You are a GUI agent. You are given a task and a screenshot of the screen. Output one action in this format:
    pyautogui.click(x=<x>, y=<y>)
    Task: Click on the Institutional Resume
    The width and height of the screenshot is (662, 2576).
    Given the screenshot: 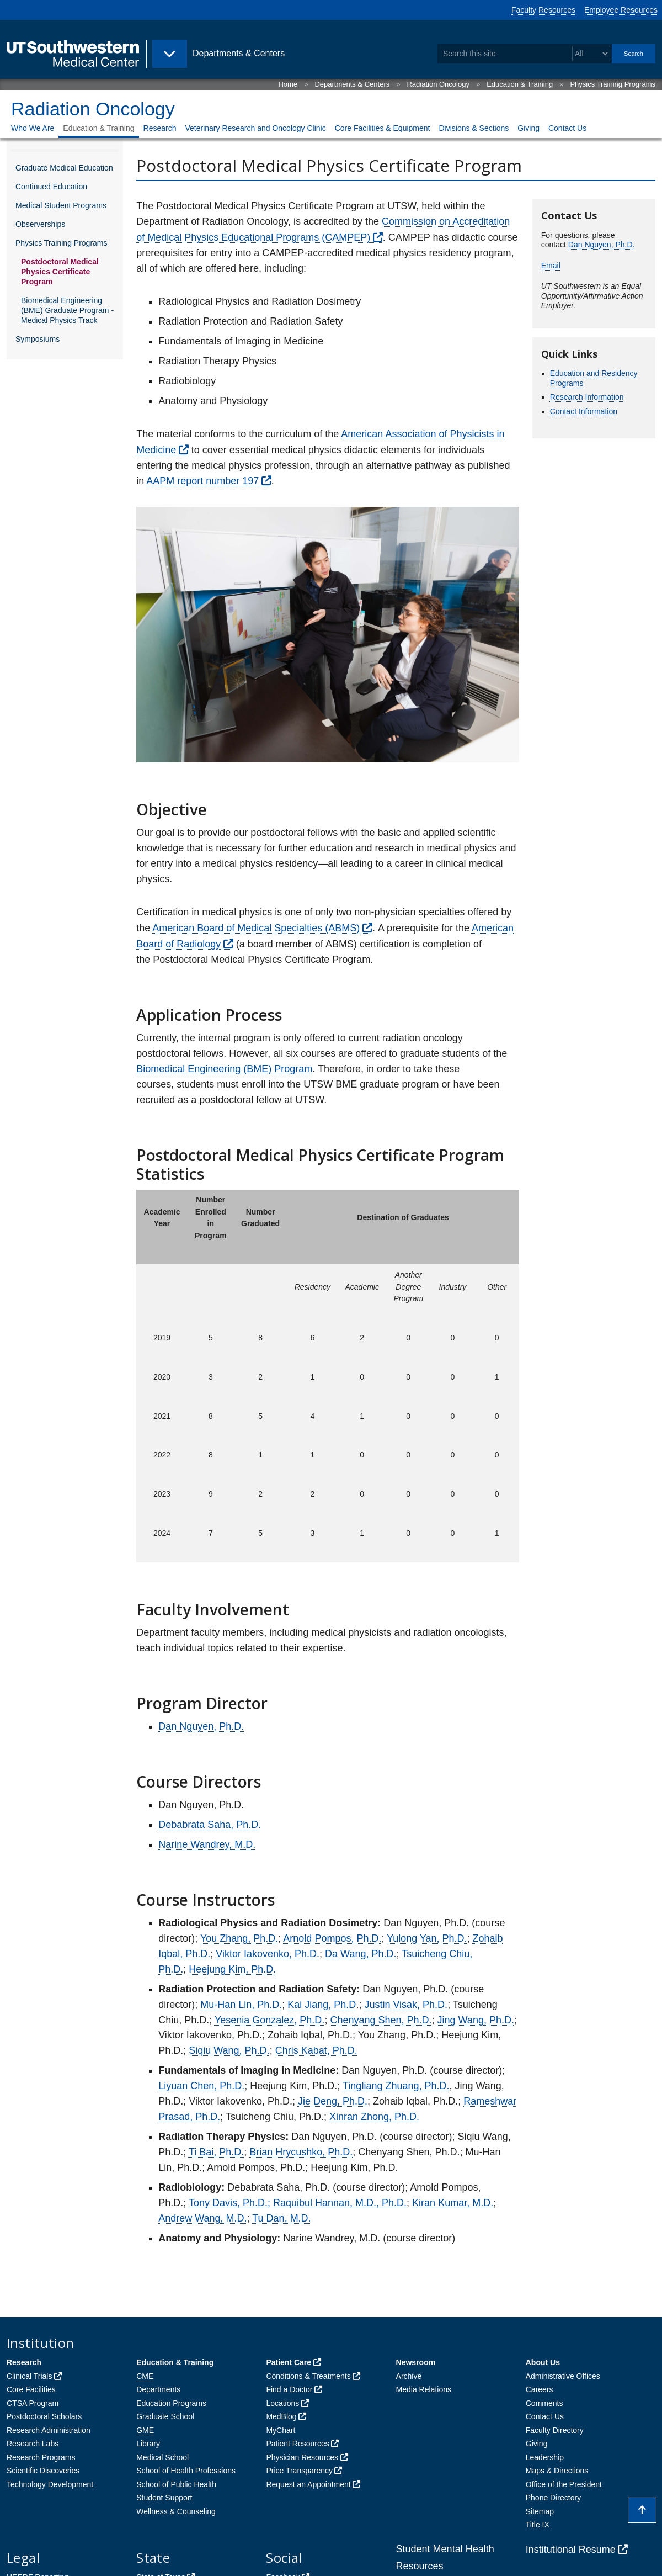 What is the action you would take?
    pyautogui.click(x=571, y=2549)
    